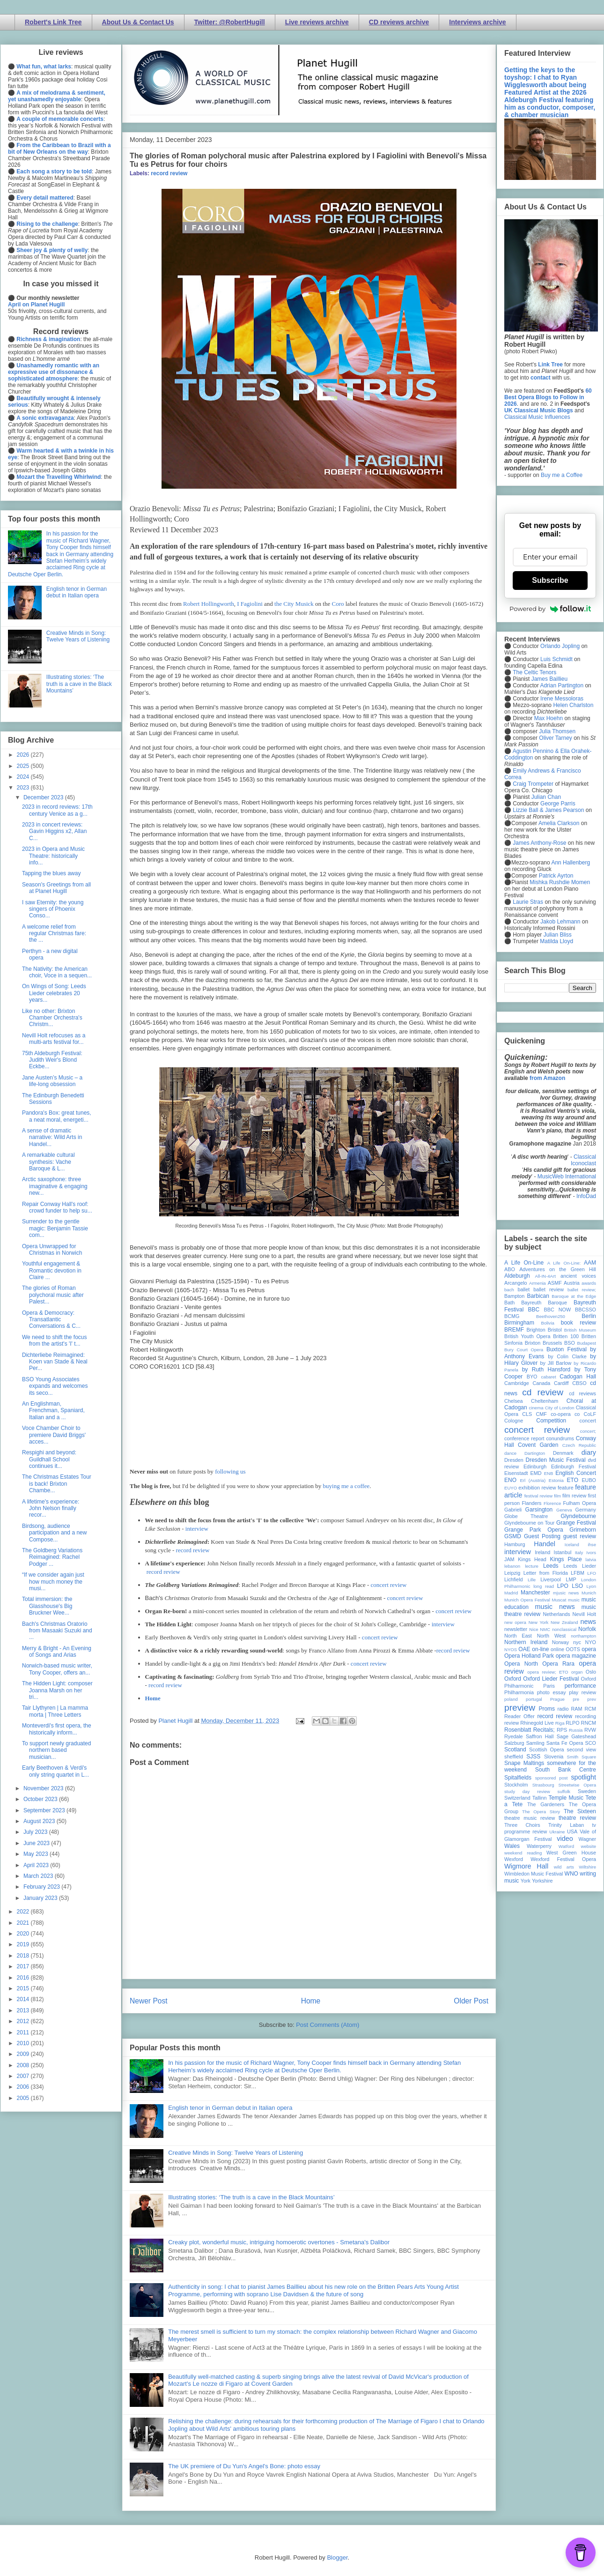 Image resolution: width=604 pixels, height=2576 pixels. Describe the element at coordinates (527, 902) in the screenshot. I see `Laurie Stras` at that location.